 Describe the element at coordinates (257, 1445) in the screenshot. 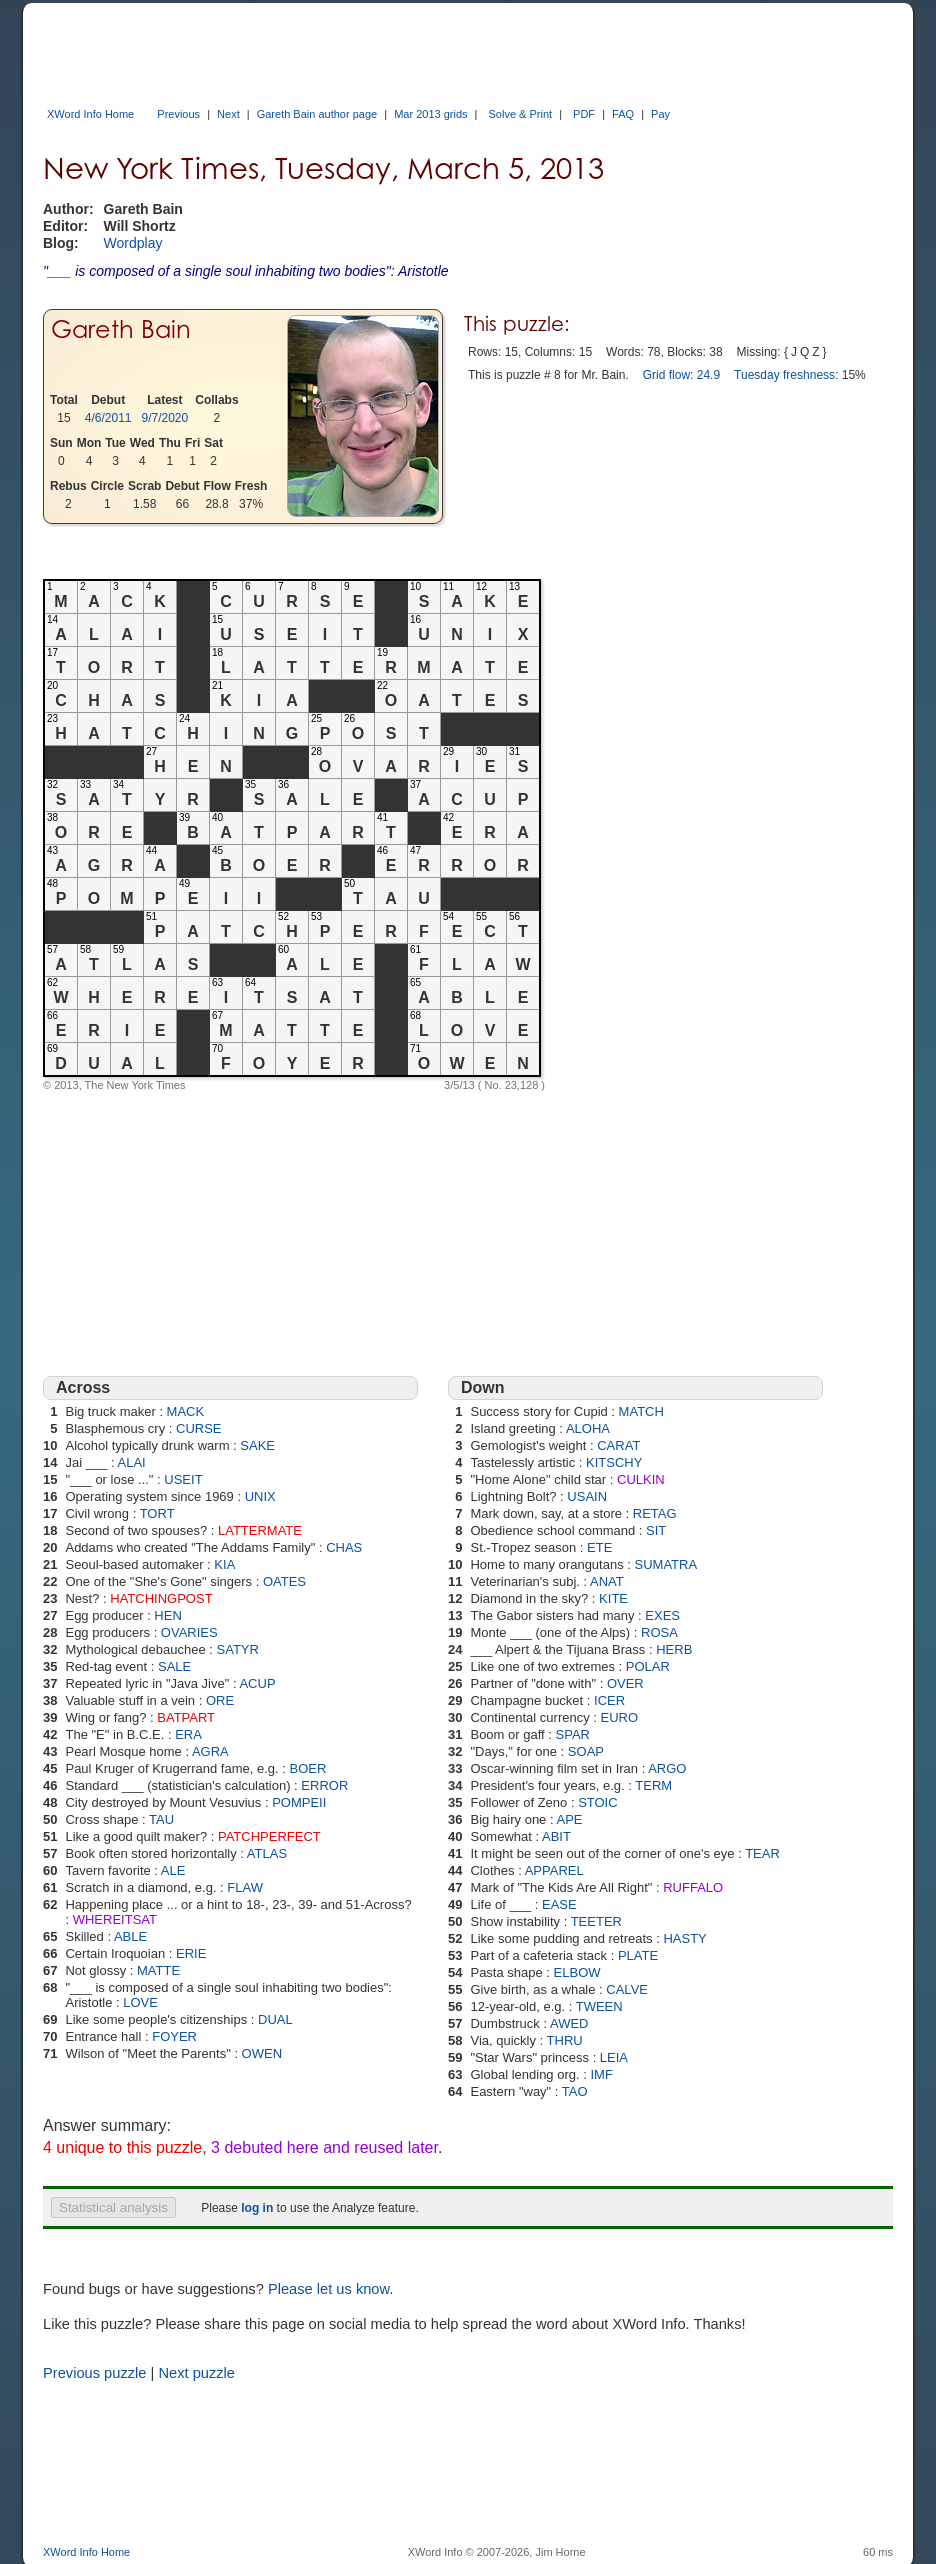

I see `SAKE` at that location.